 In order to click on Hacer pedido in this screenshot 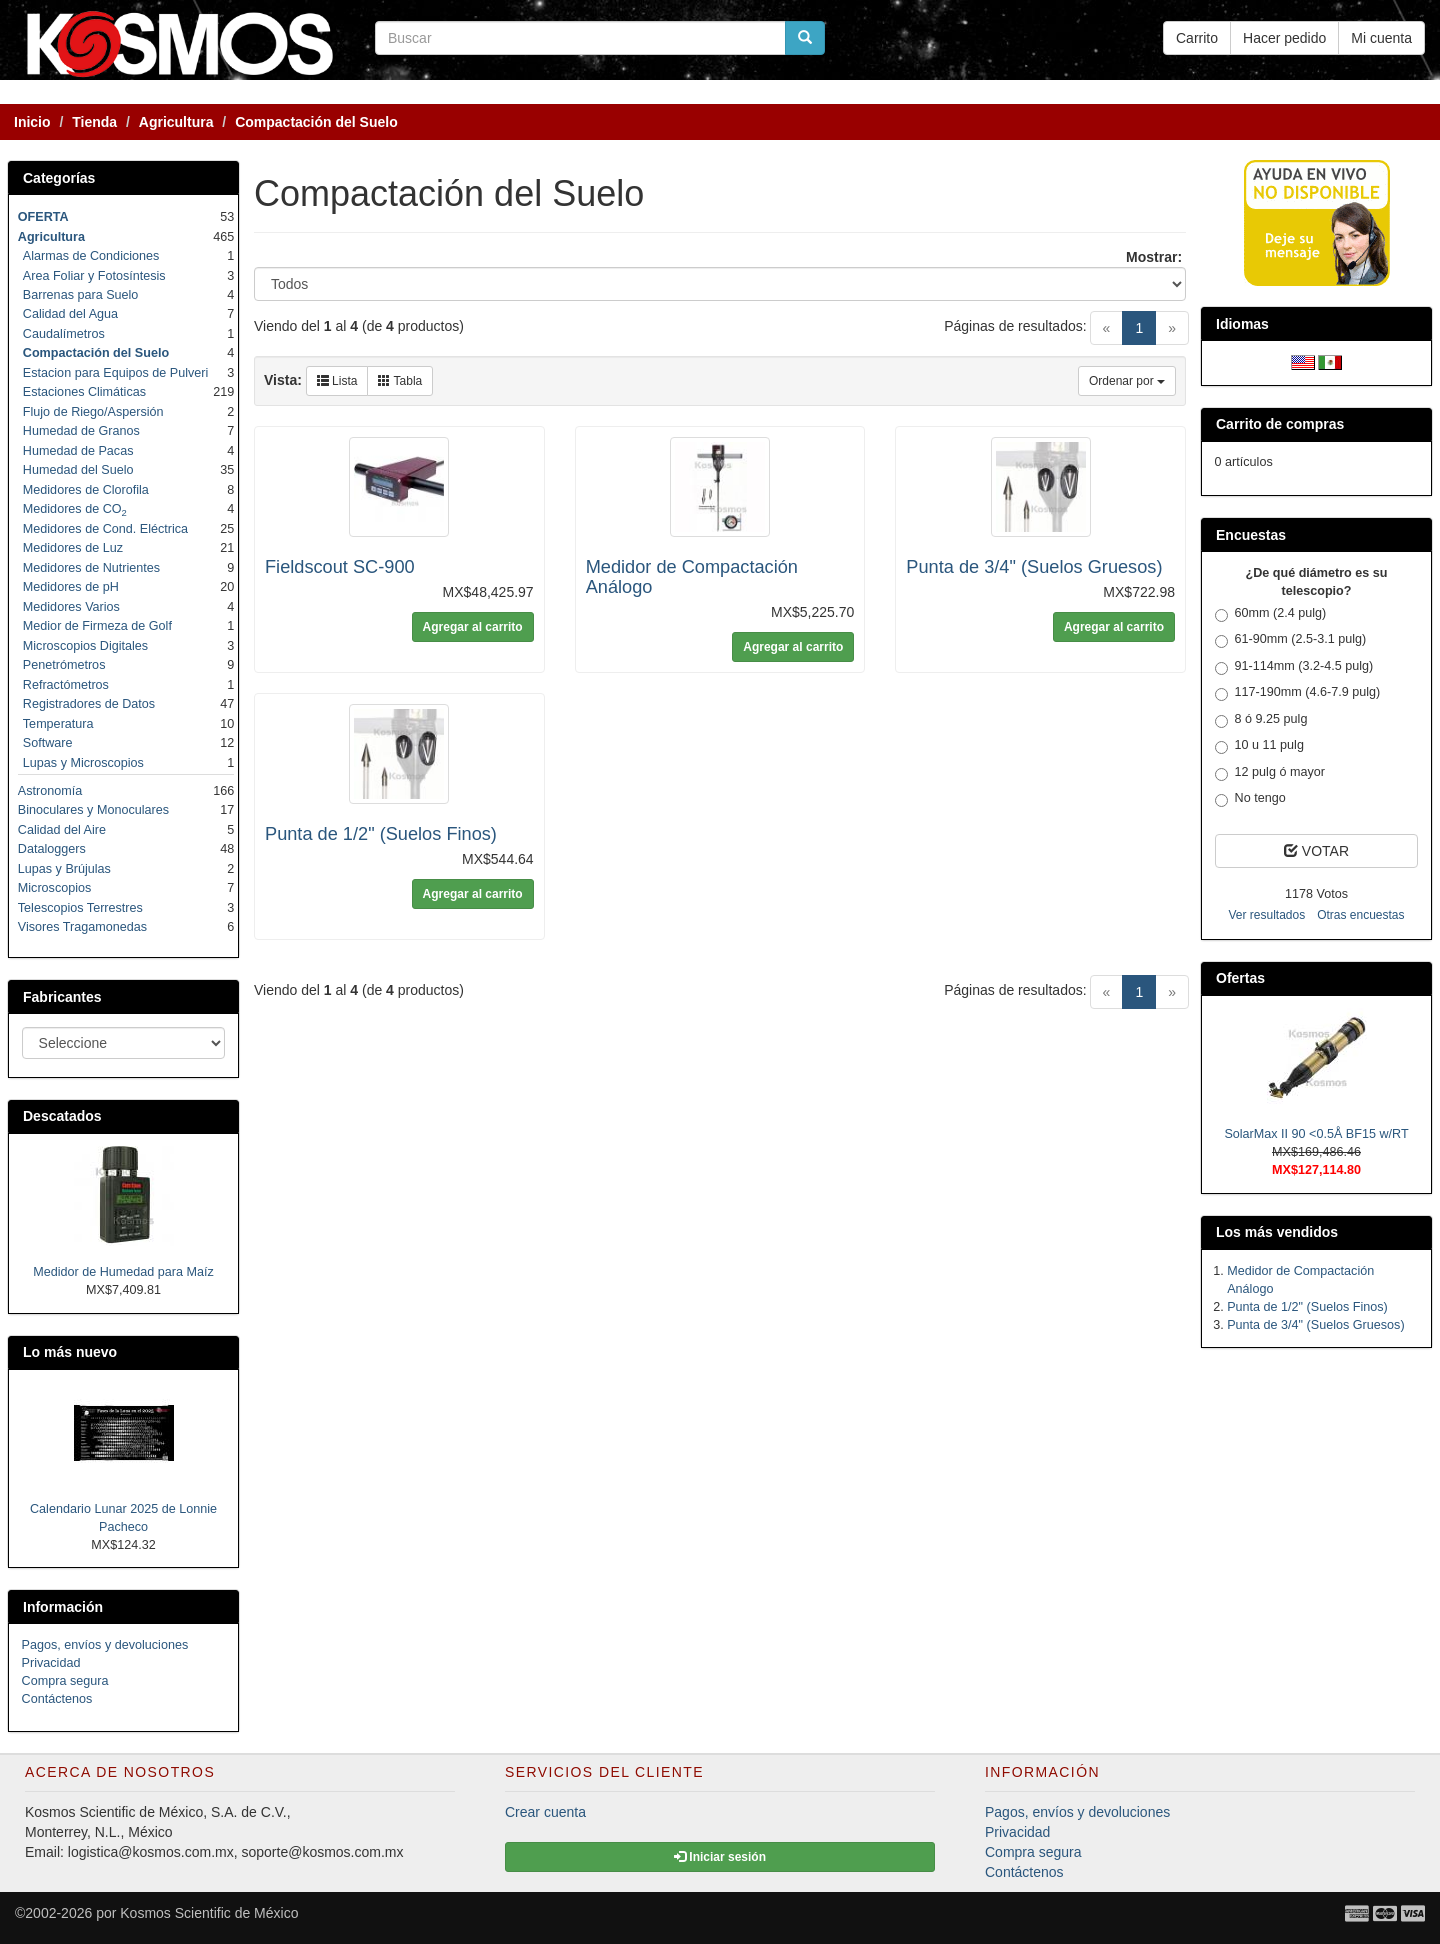, I will do `click(1284, 38)`.